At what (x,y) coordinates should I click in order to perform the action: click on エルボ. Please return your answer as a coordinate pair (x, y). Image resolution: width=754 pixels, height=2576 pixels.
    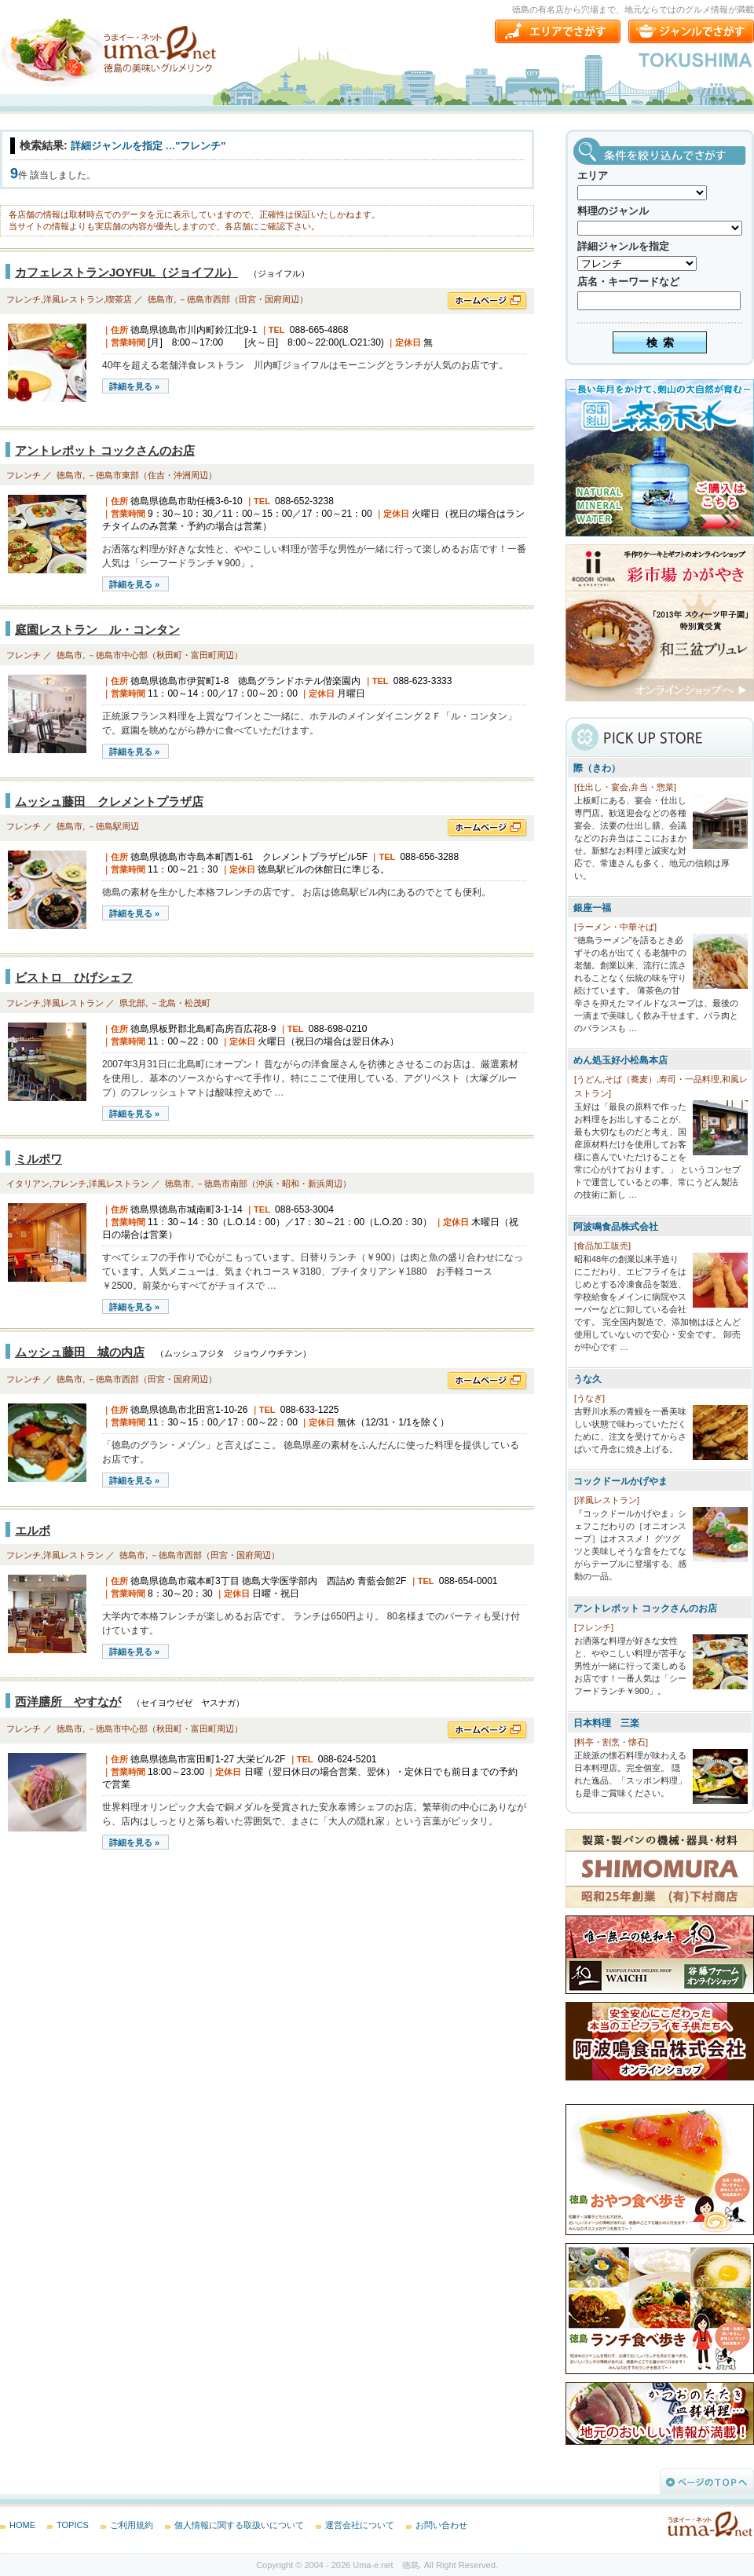
    Looking at the image, I should click on (32, 1530).